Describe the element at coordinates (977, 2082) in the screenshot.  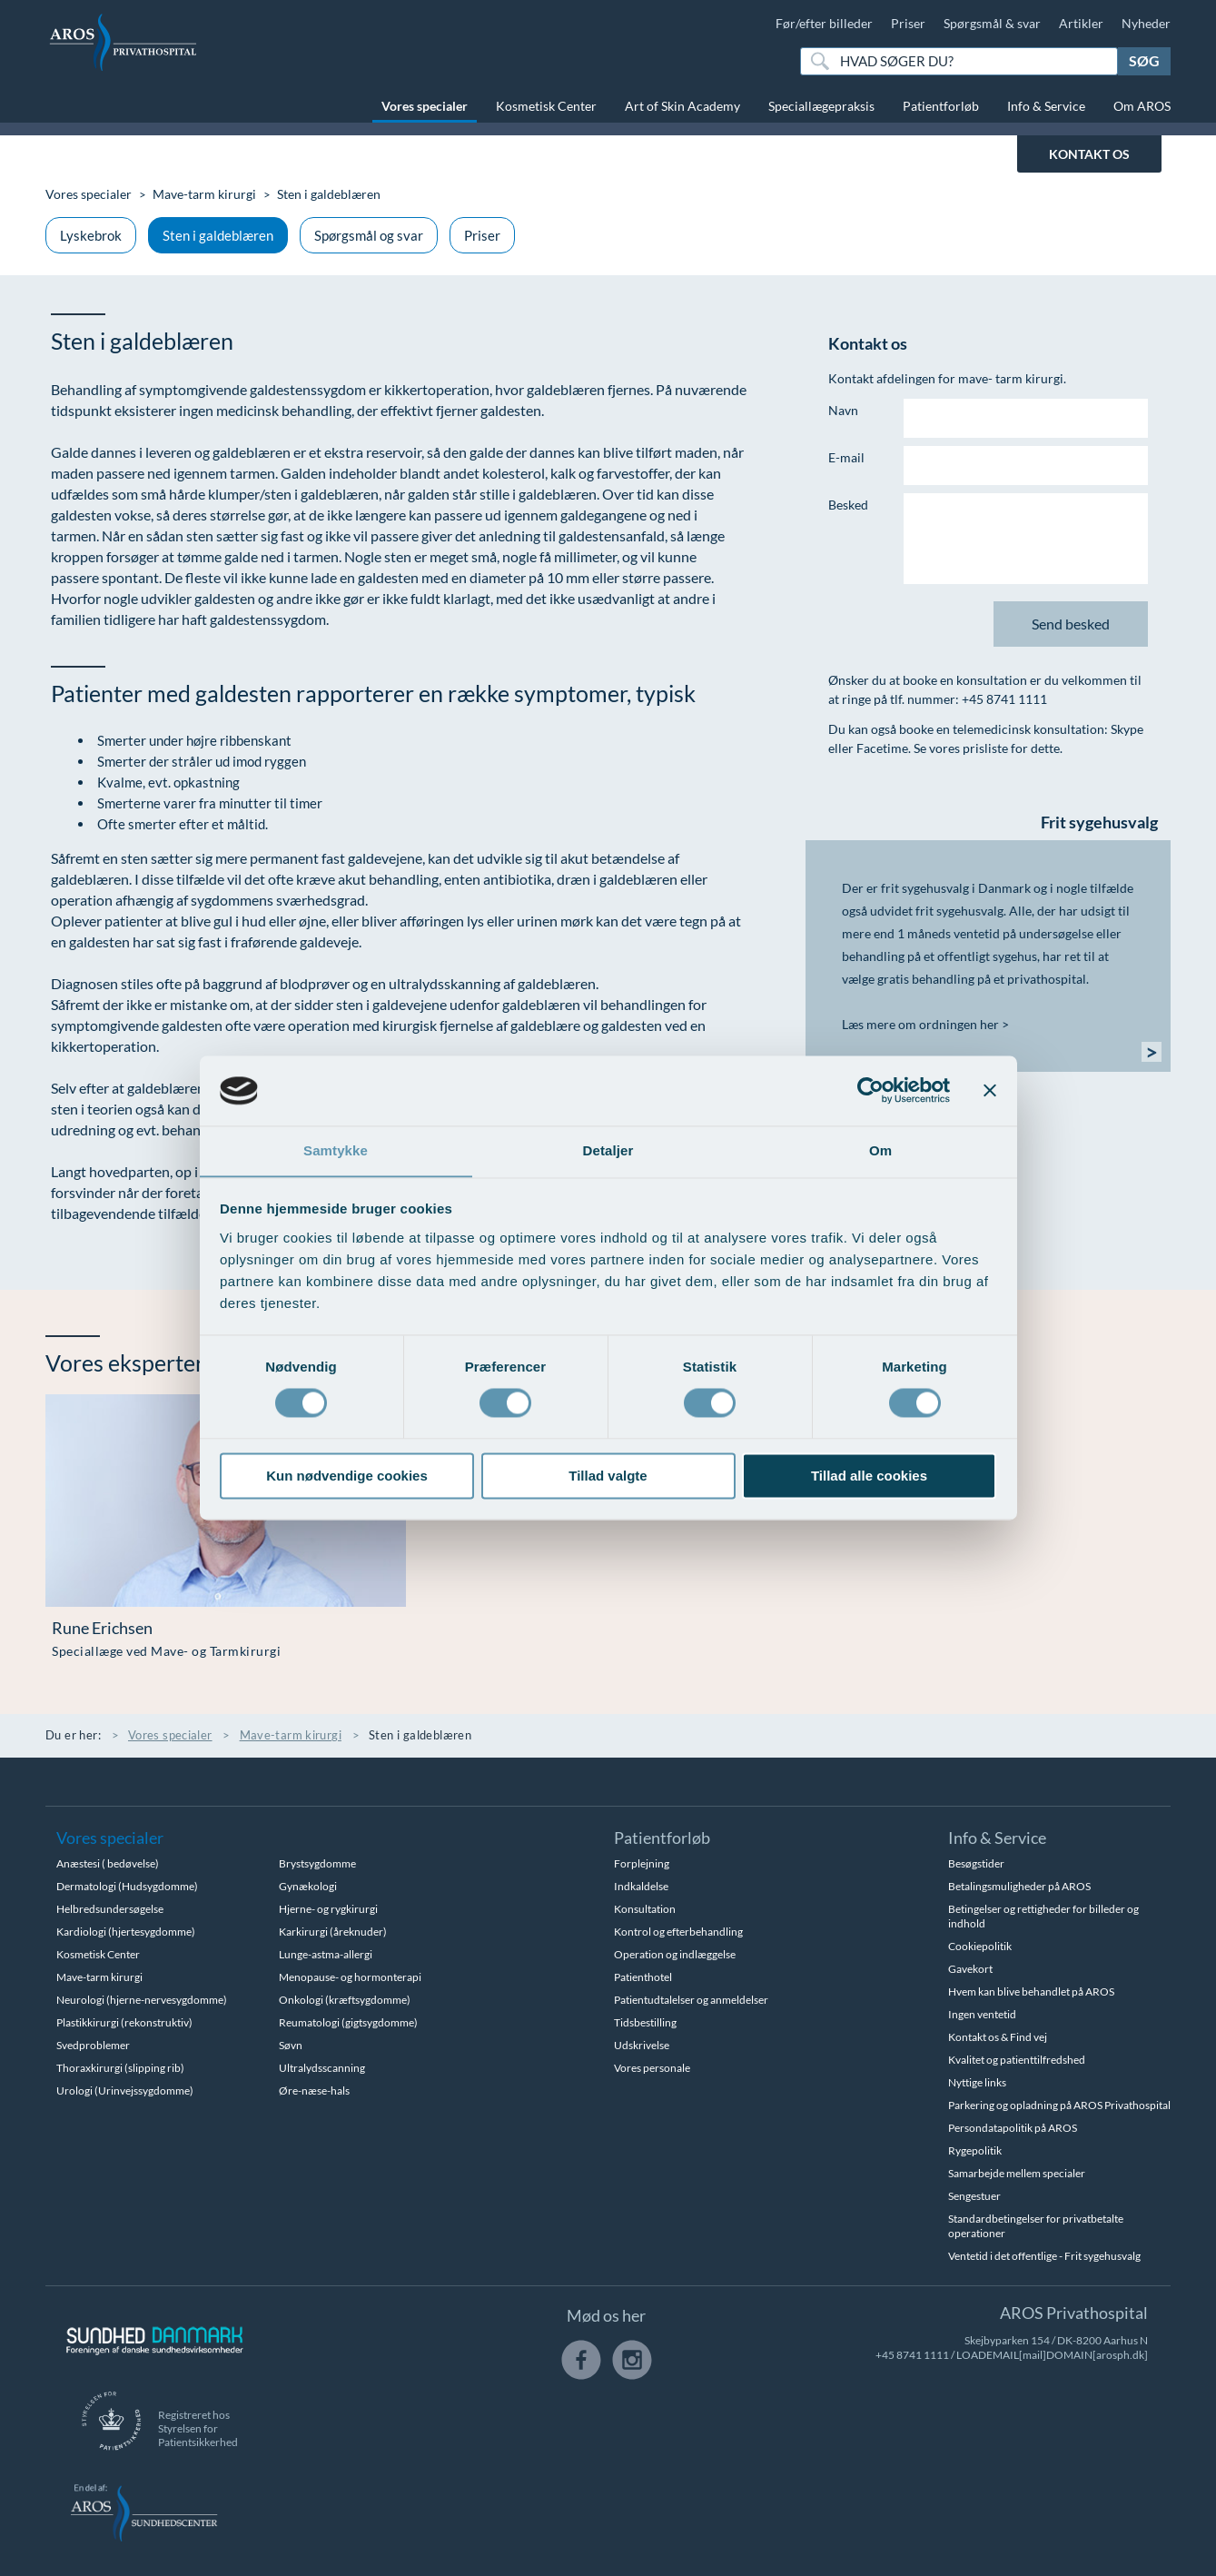
I see `Nyttige links` at that location.